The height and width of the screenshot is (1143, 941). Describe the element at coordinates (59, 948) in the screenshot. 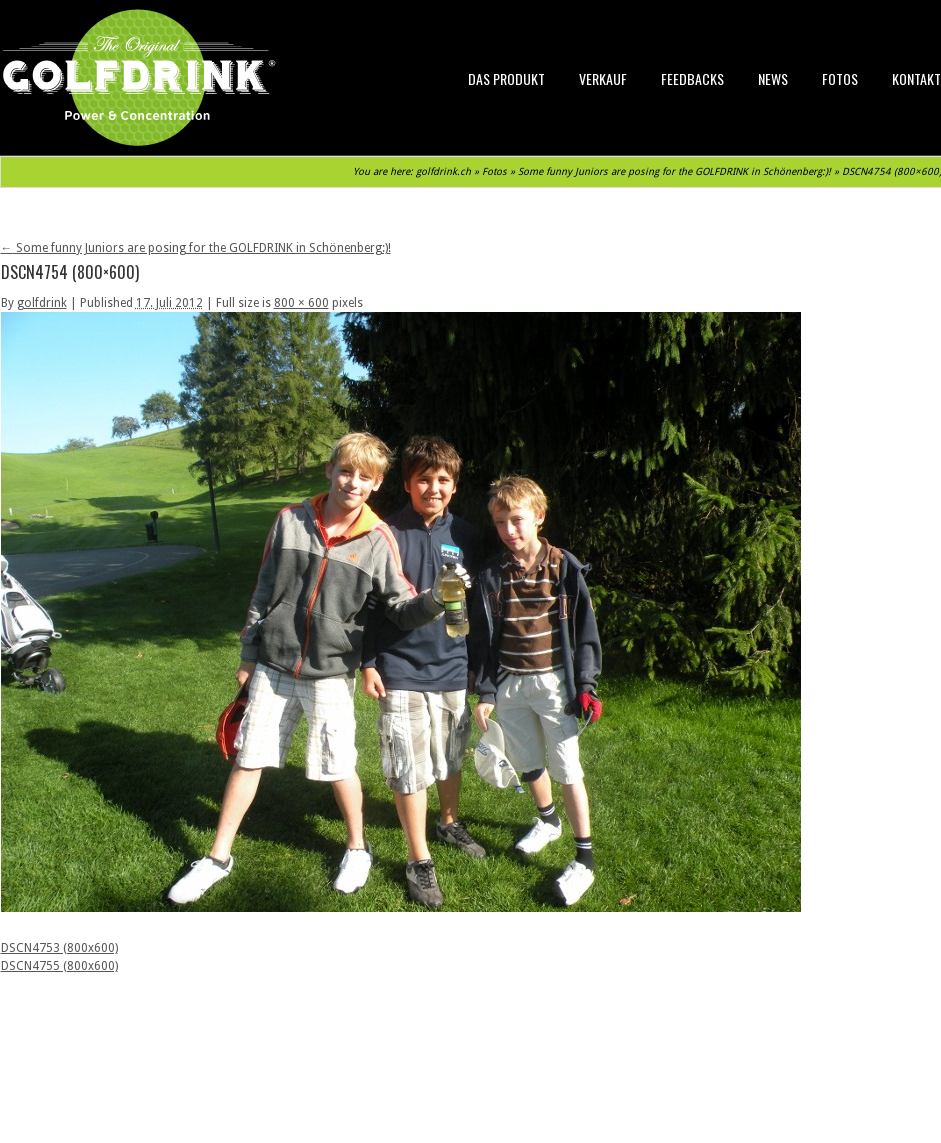

I see `DSCN4753 (800x600)` at that location.